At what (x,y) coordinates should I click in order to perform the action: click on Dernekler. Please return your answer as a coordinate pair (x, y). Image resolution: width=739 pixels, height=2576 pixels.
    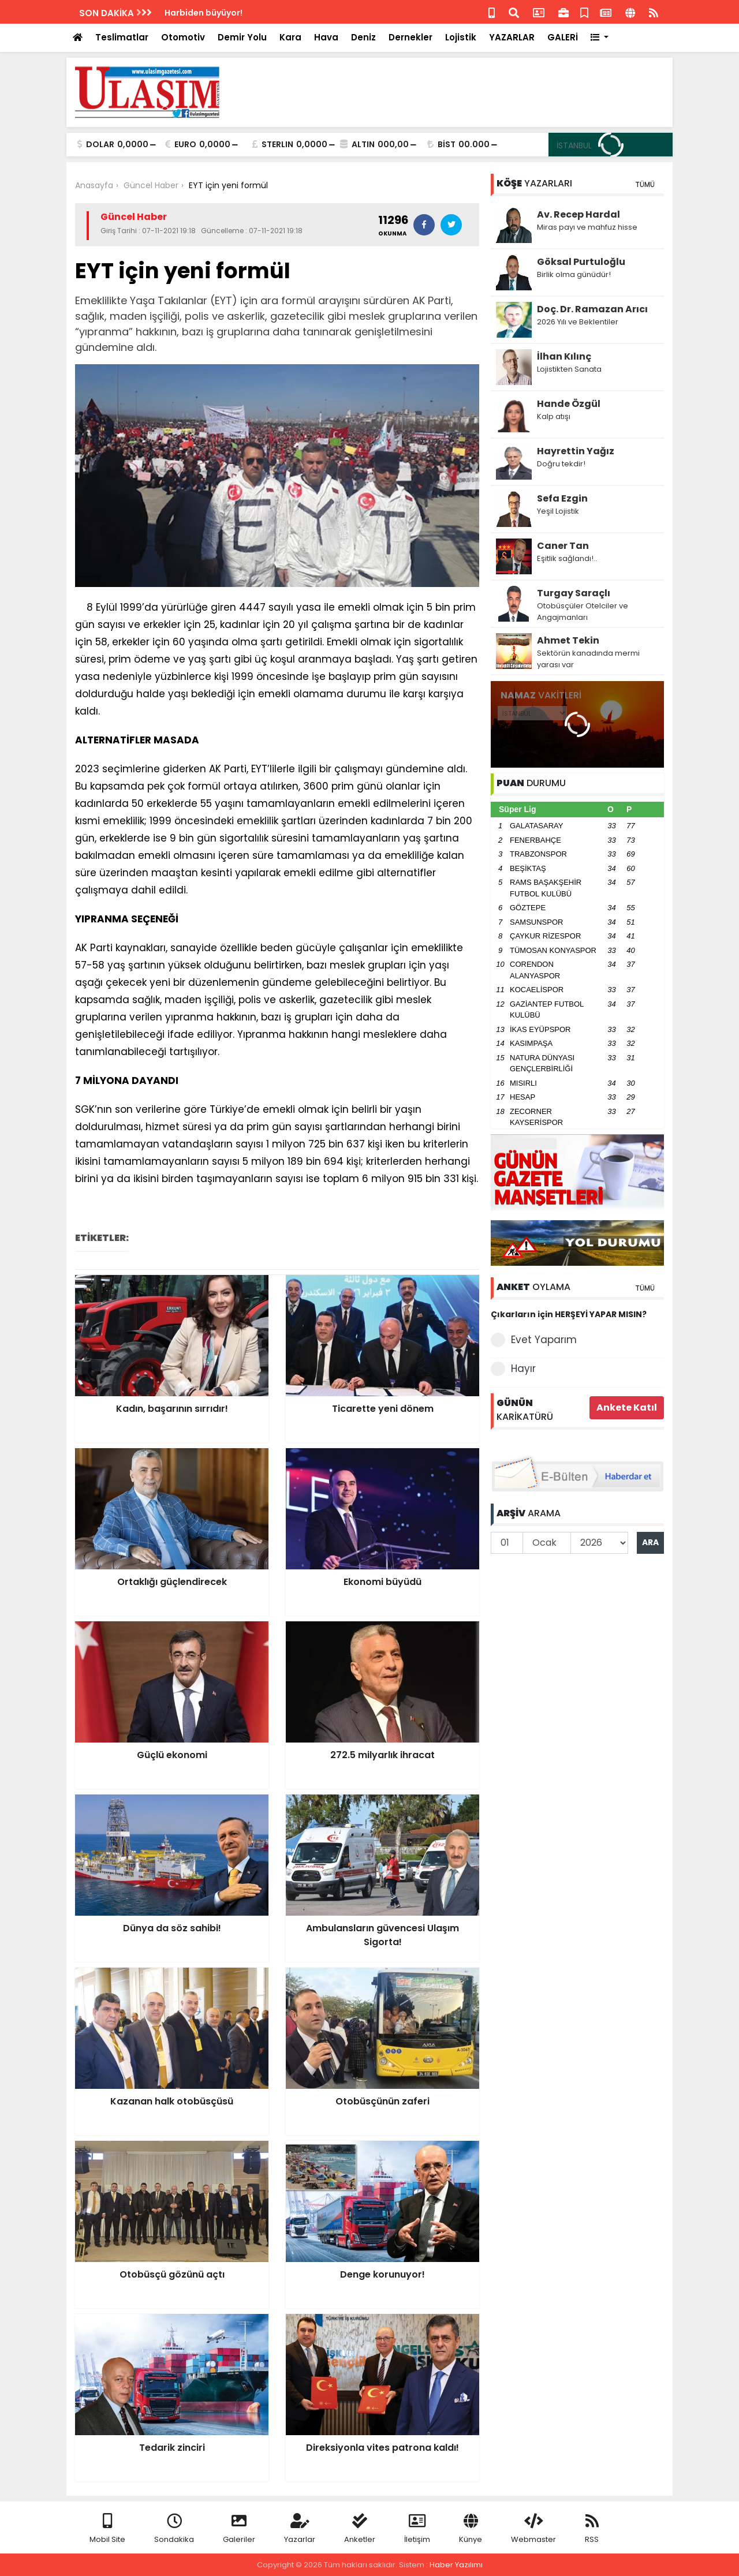
    Looking at the image, I should click on (410, 37).